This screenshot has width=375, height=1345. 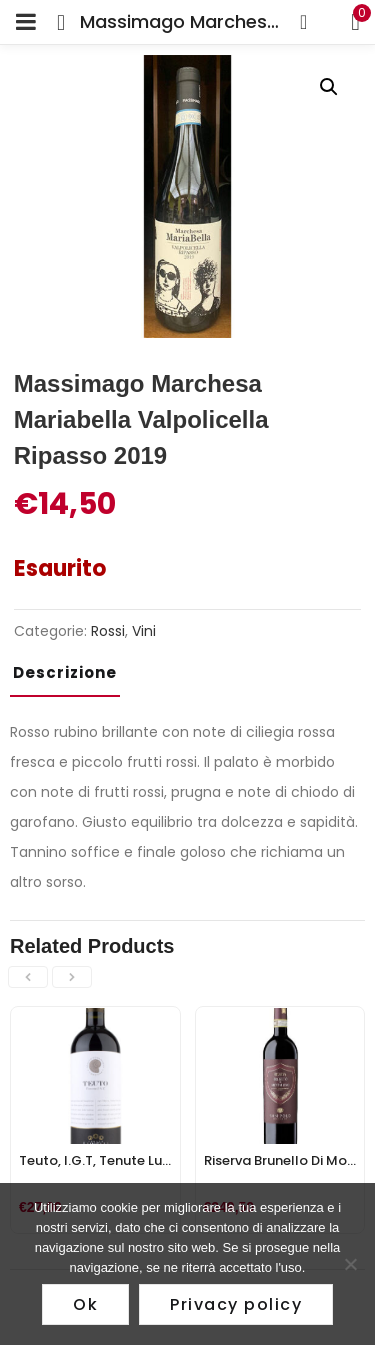 What do you see at coordinates (329, 87) in the screenshot?
I see `[button]` at bounding box center [329, 87].